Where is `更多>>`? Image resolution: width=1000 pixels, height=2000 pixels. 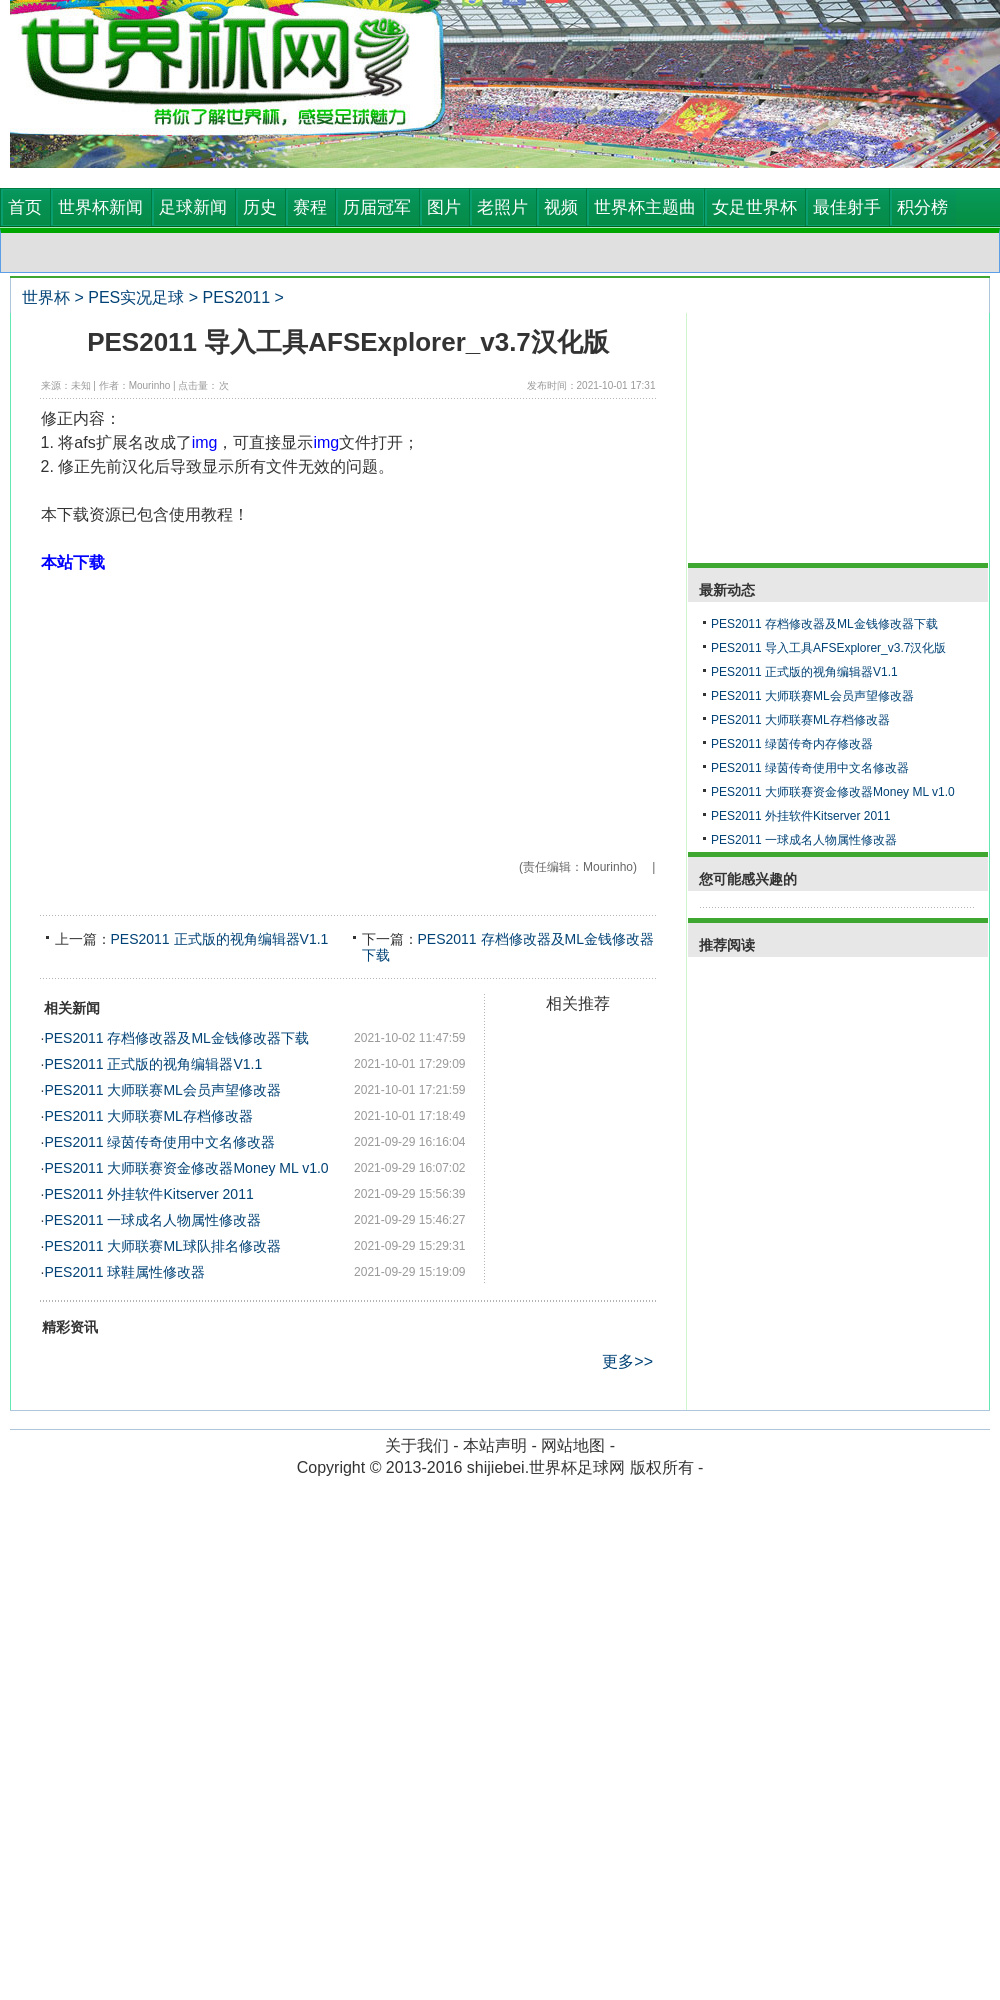
更多>> is located at coordinates (627, 1361).